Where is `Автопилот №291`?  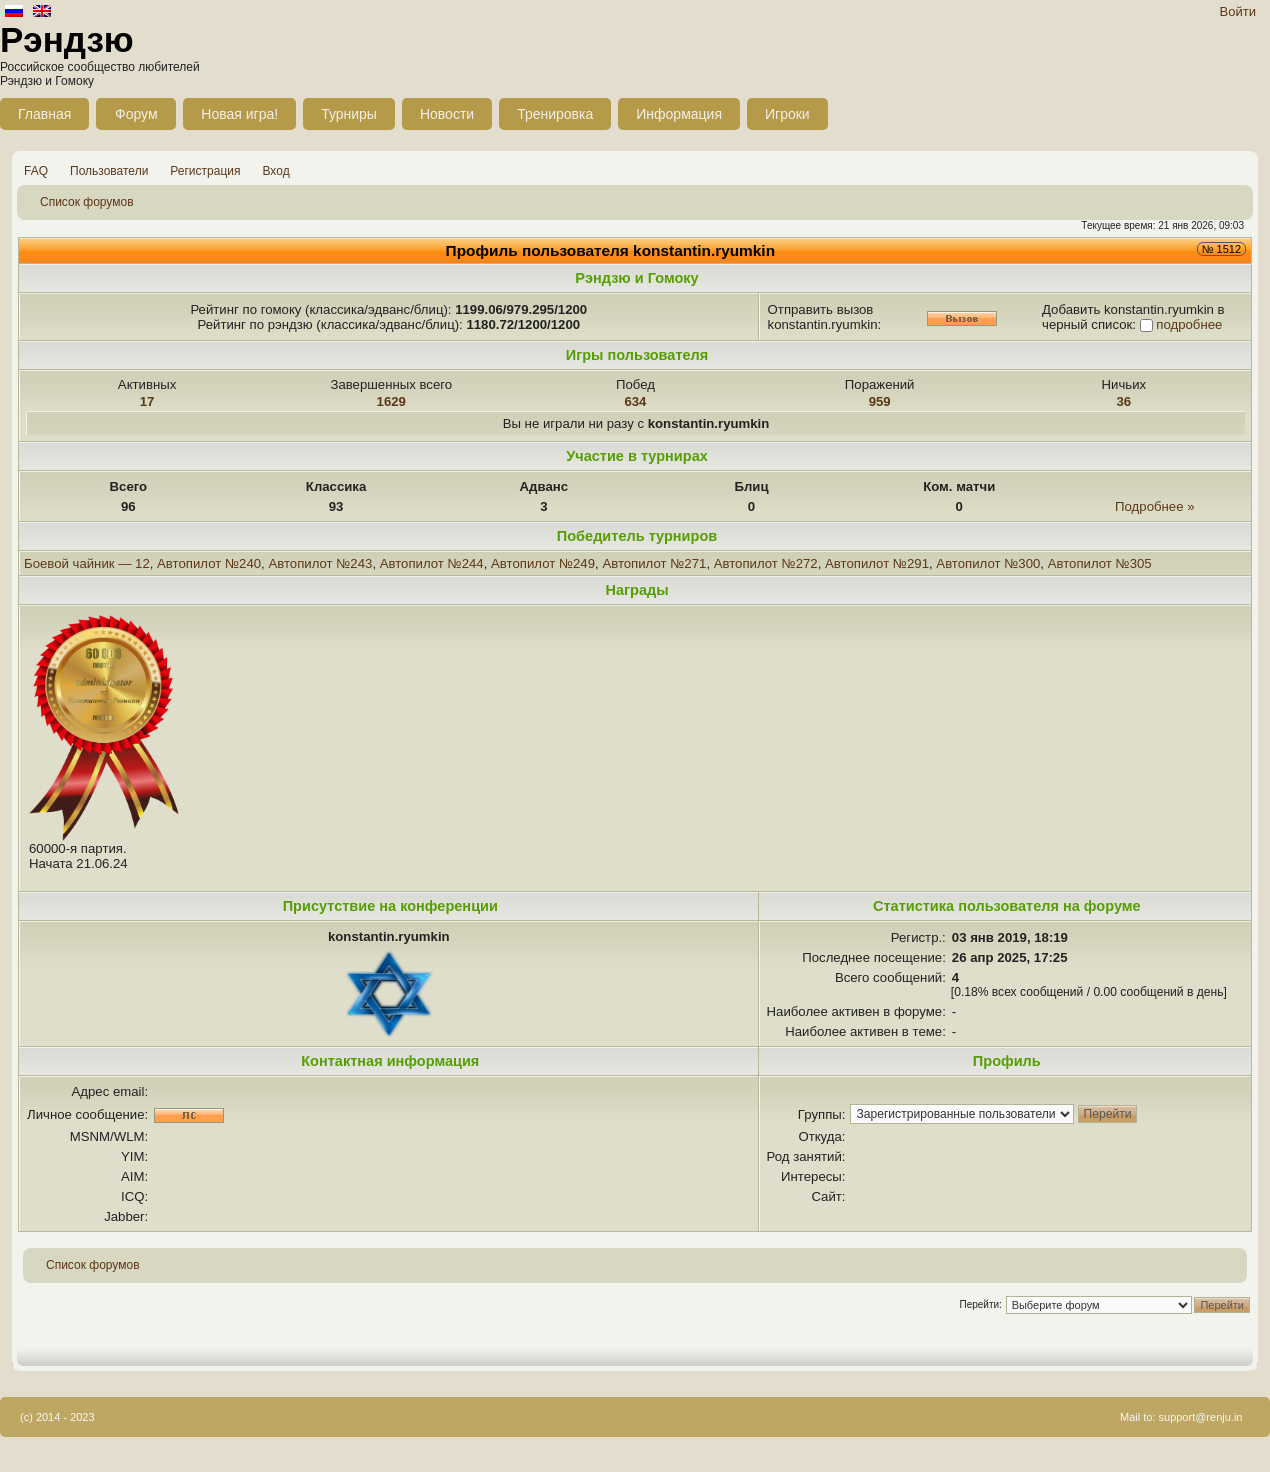
Автопилот №291 is located at coordinates (877, 563).